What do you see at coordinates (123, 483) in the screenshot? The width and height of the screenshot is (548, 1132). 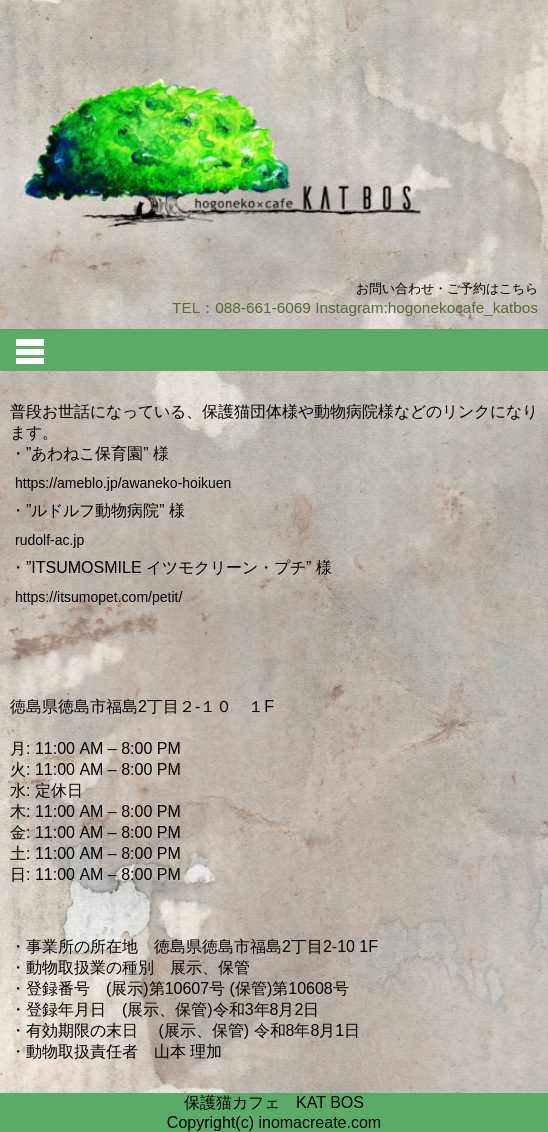 I see `https://ameblo.jp/awaneko-hoikuen` at bounding box center [123, 483].